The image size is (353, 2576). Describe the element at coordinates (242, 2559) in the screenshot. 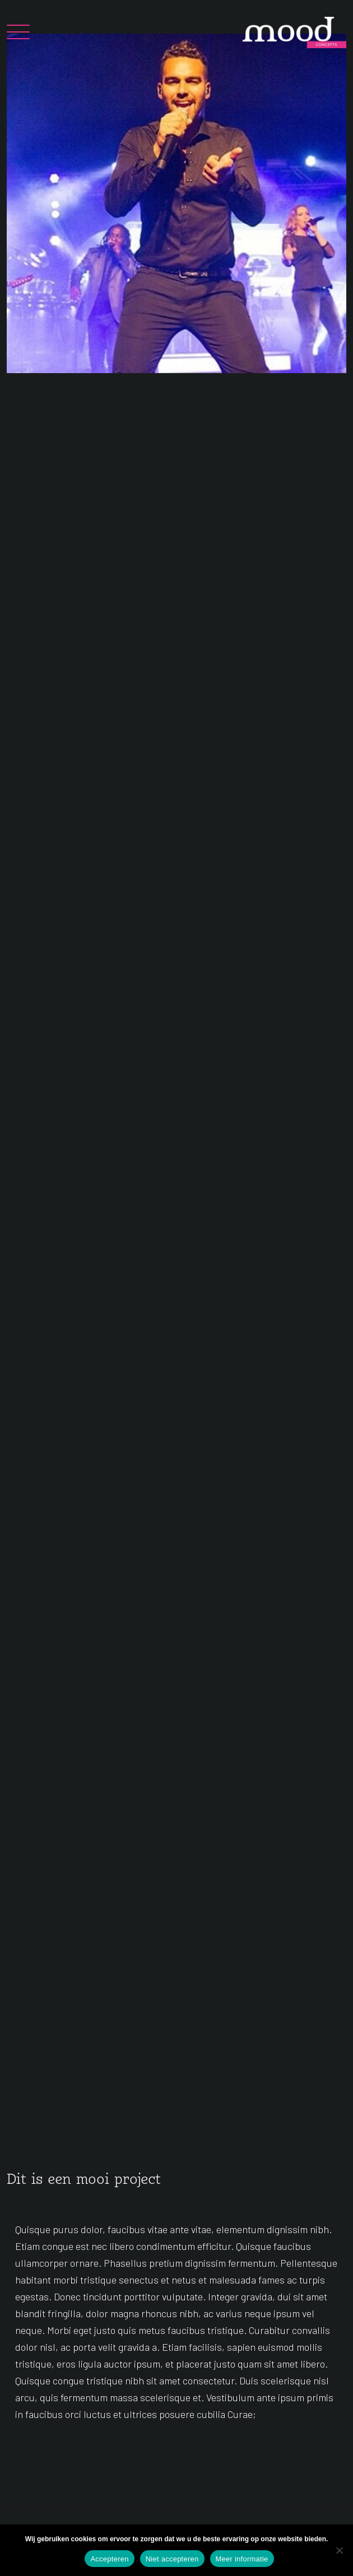

I see `Meer informatie` at that location.